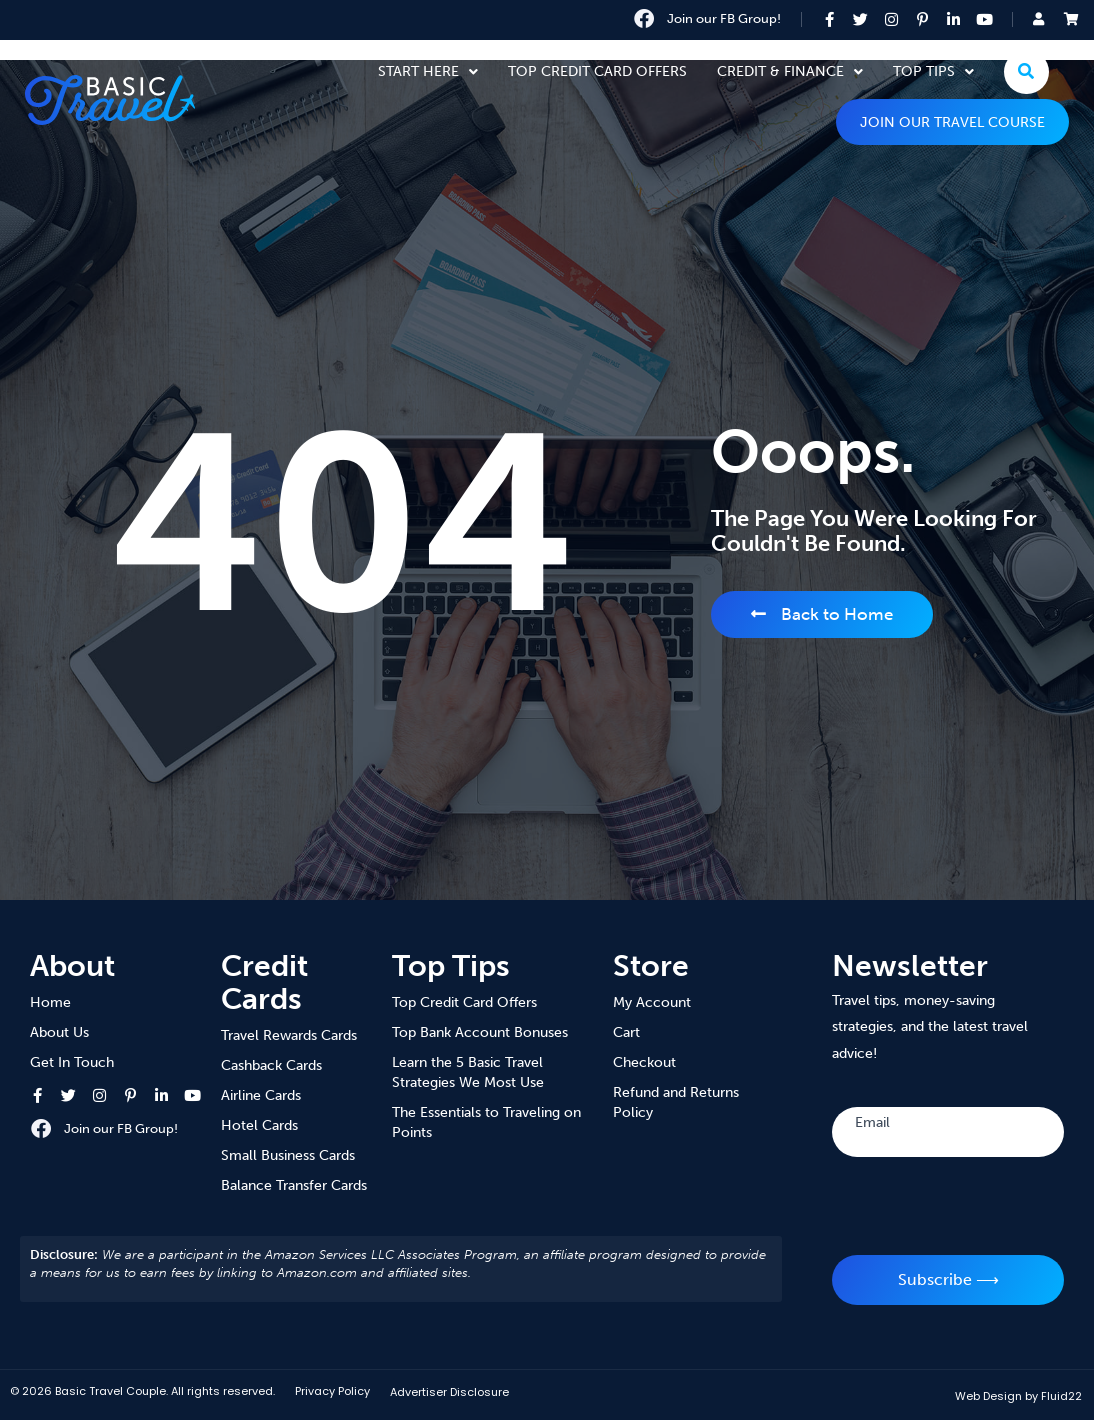  I want to click on Balance Transfer Cards, so click(294, 1185).